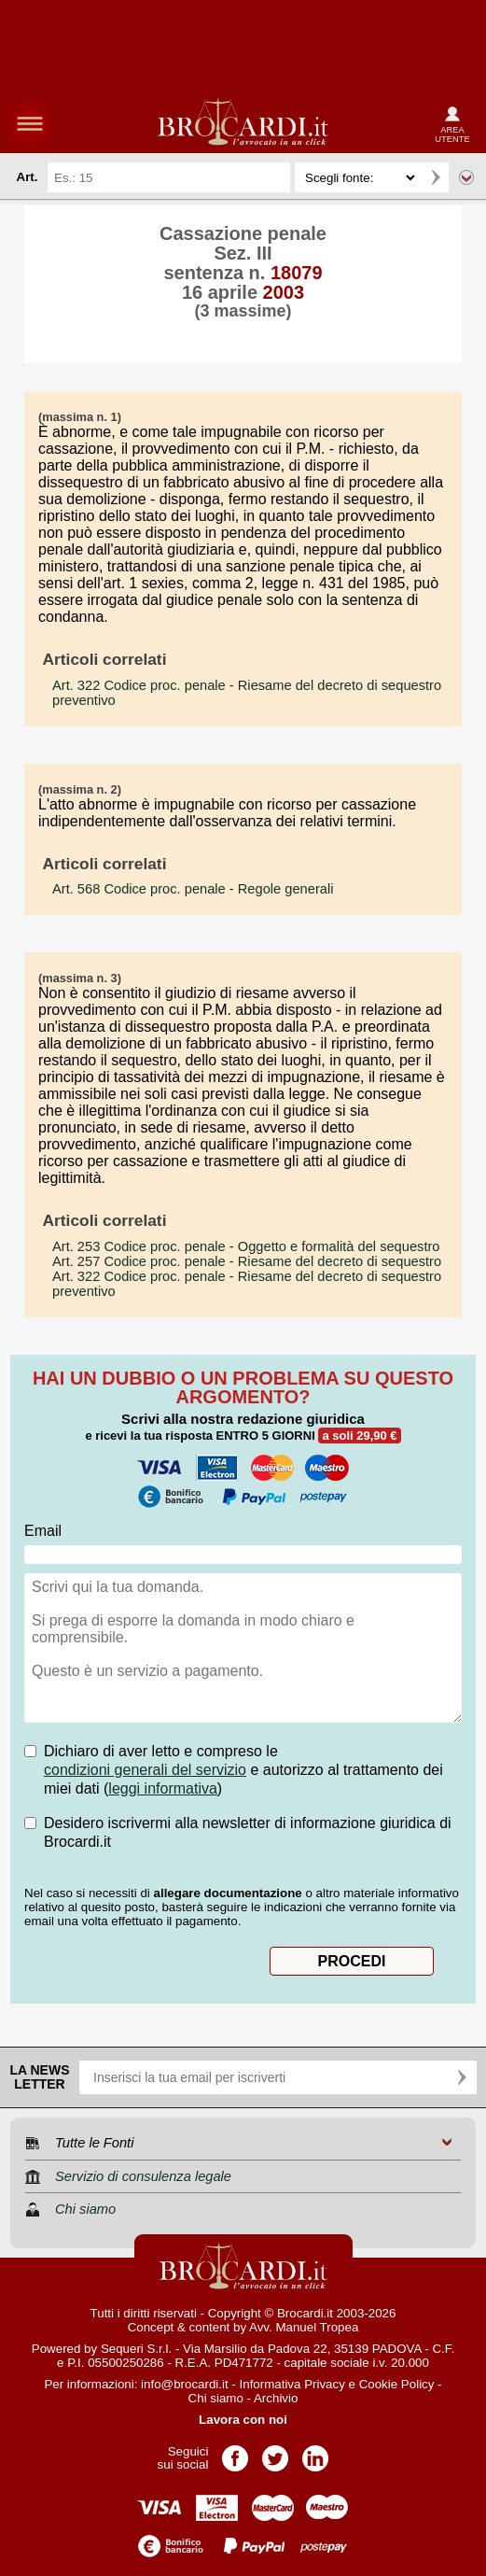 The width and height of the screenshot is (486, 2576). What do you see at coordinates (303, 2327) in the screenshot?
I see `Avv. Manuel Tropea` at bounding box center [303, 2327].